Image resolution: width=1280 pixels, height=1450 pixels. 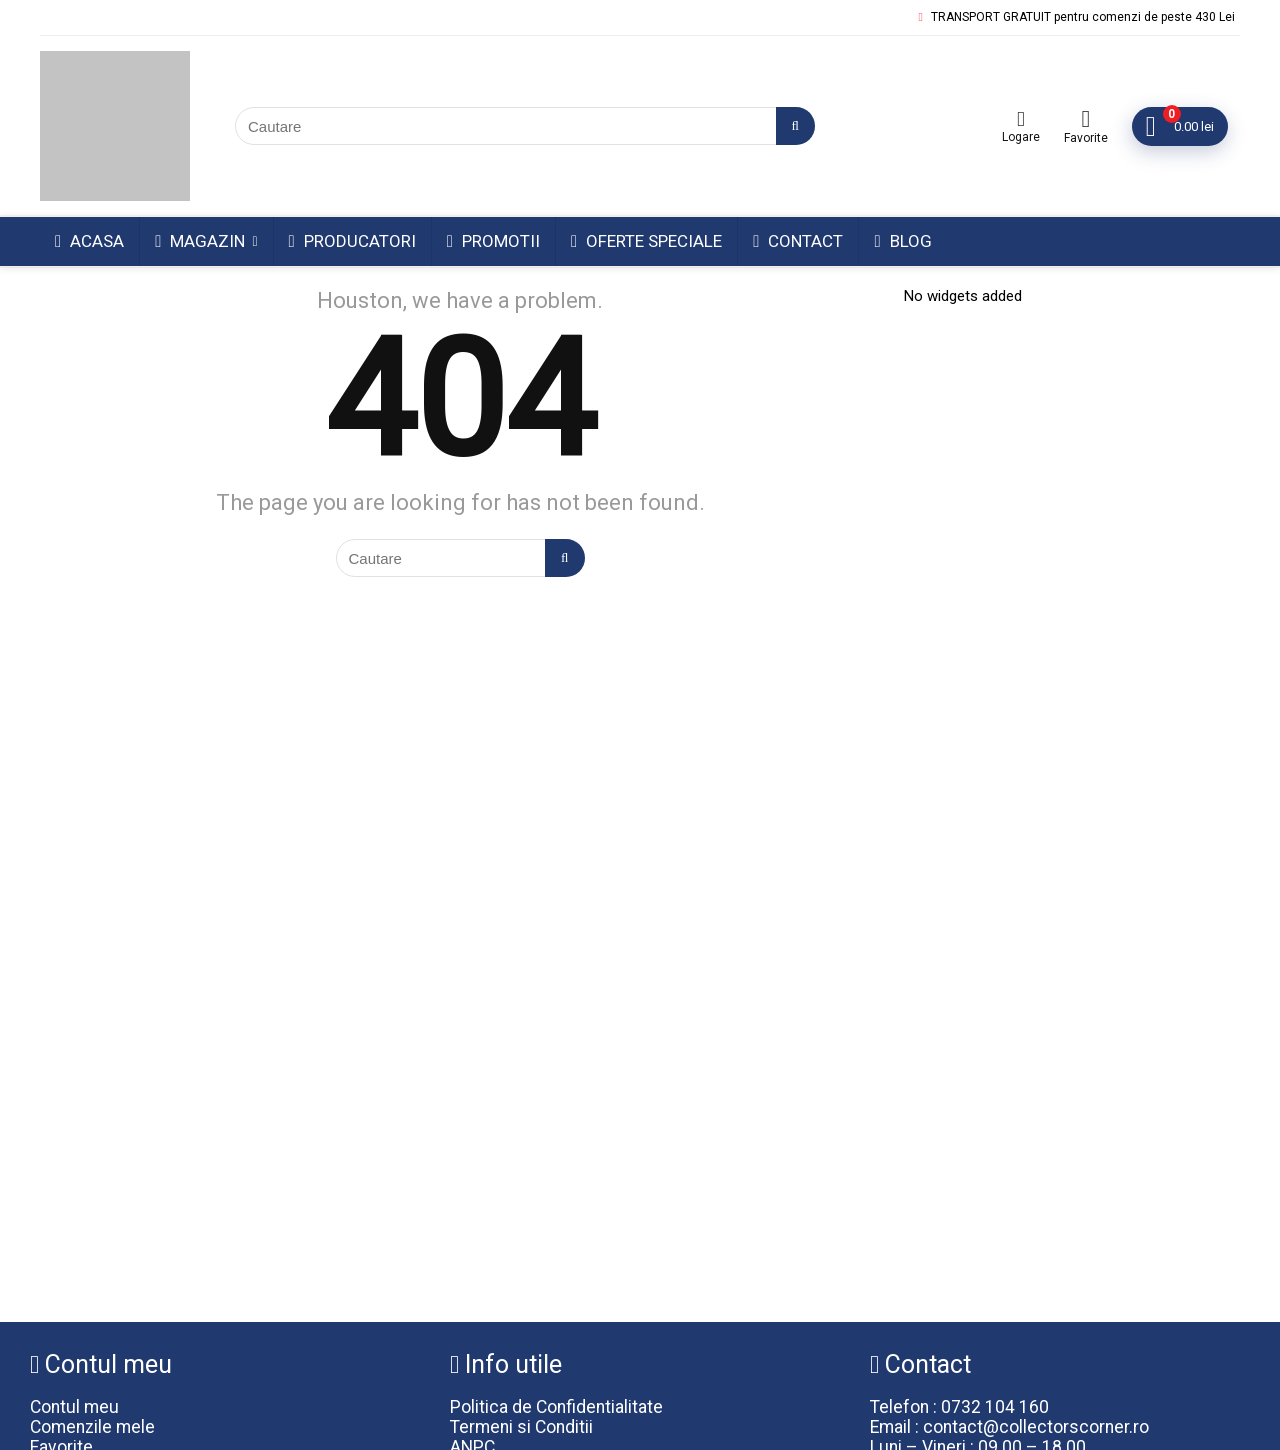 I want to click on Telefon : 0732 104 160, so click(x=959, y=1407).